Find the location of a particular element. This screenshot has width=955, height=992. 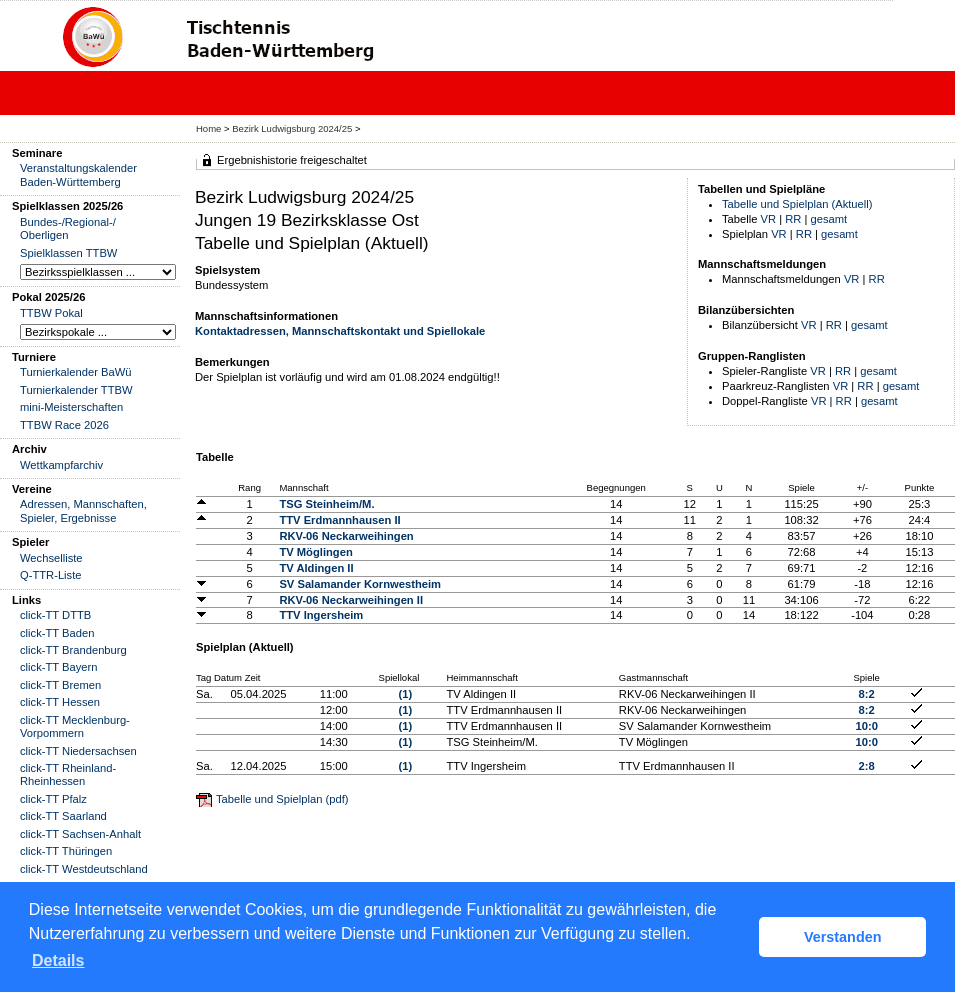

click-TT Baden is located at coordinates (57, 633).